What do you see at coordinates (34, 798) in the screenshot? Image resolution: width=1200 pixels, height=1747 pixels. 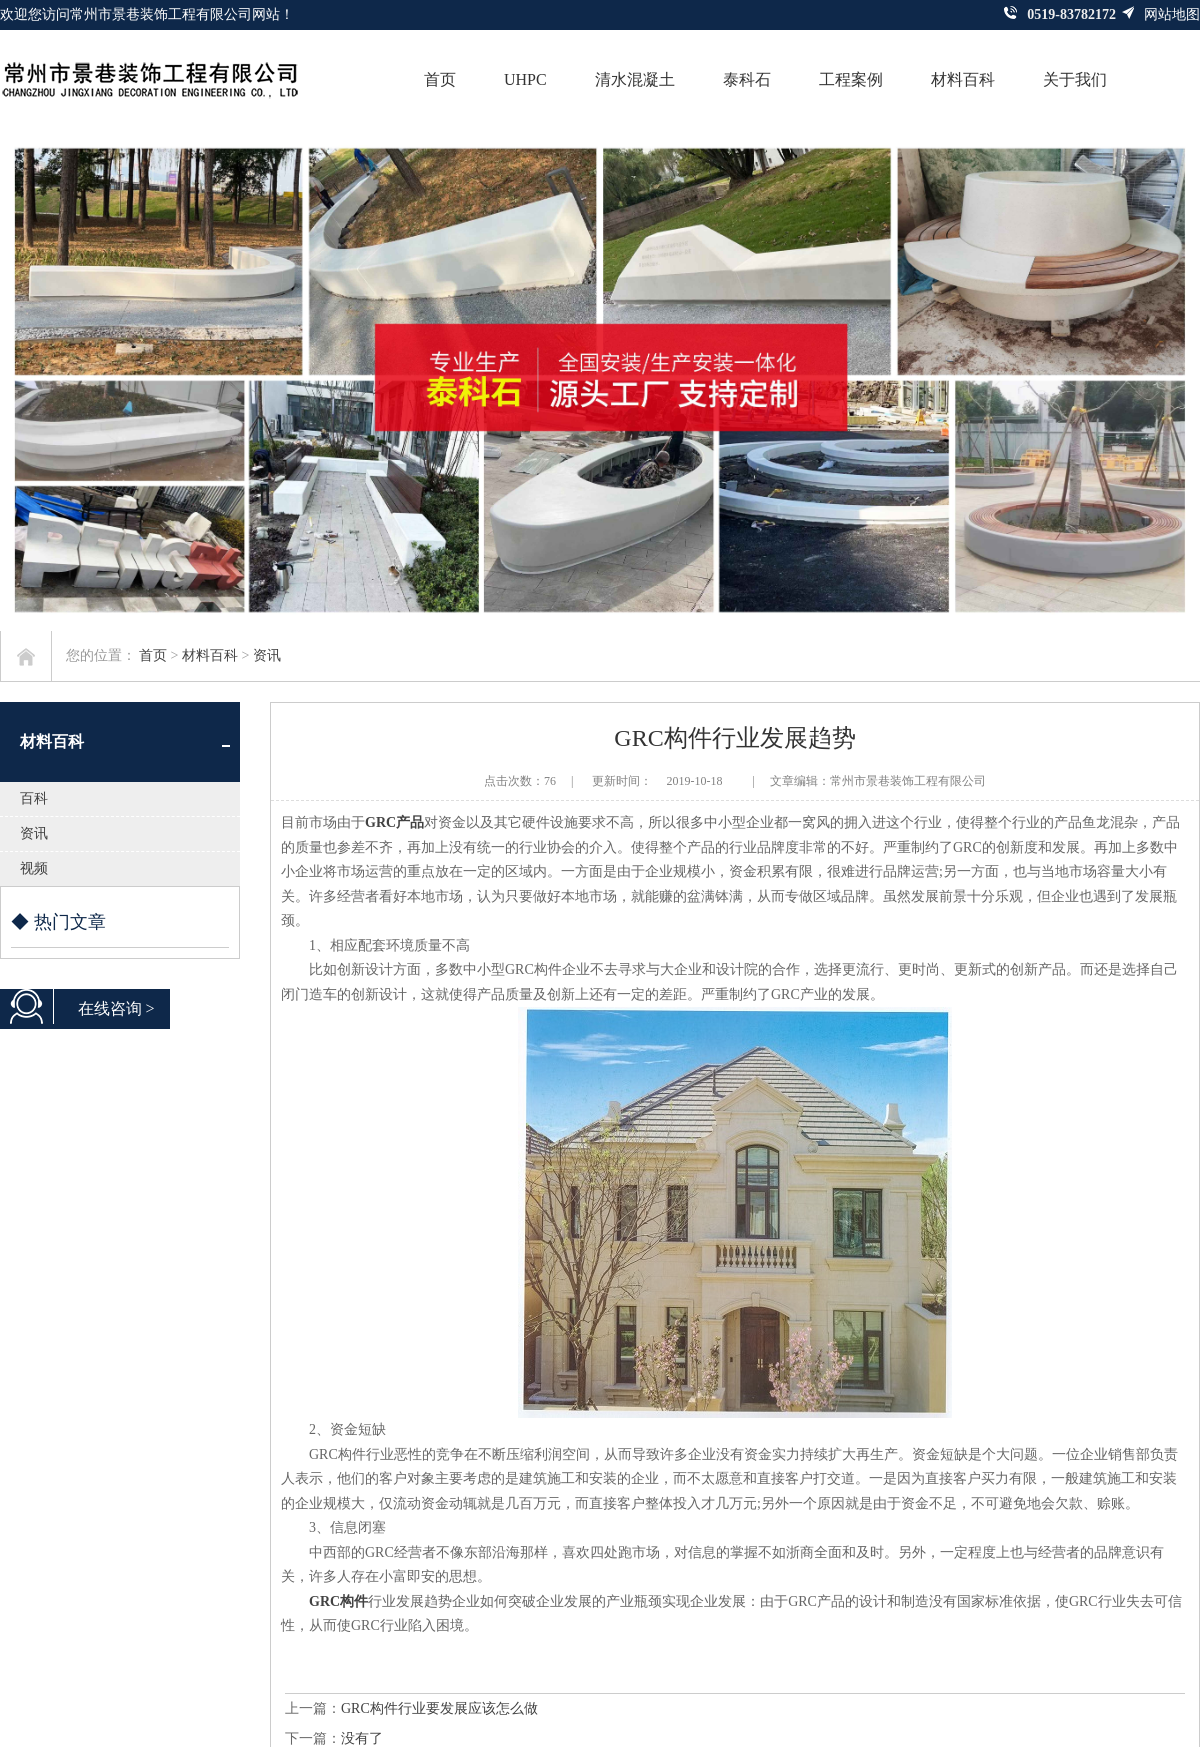 I see `百科` at bounding box center [34, 798].